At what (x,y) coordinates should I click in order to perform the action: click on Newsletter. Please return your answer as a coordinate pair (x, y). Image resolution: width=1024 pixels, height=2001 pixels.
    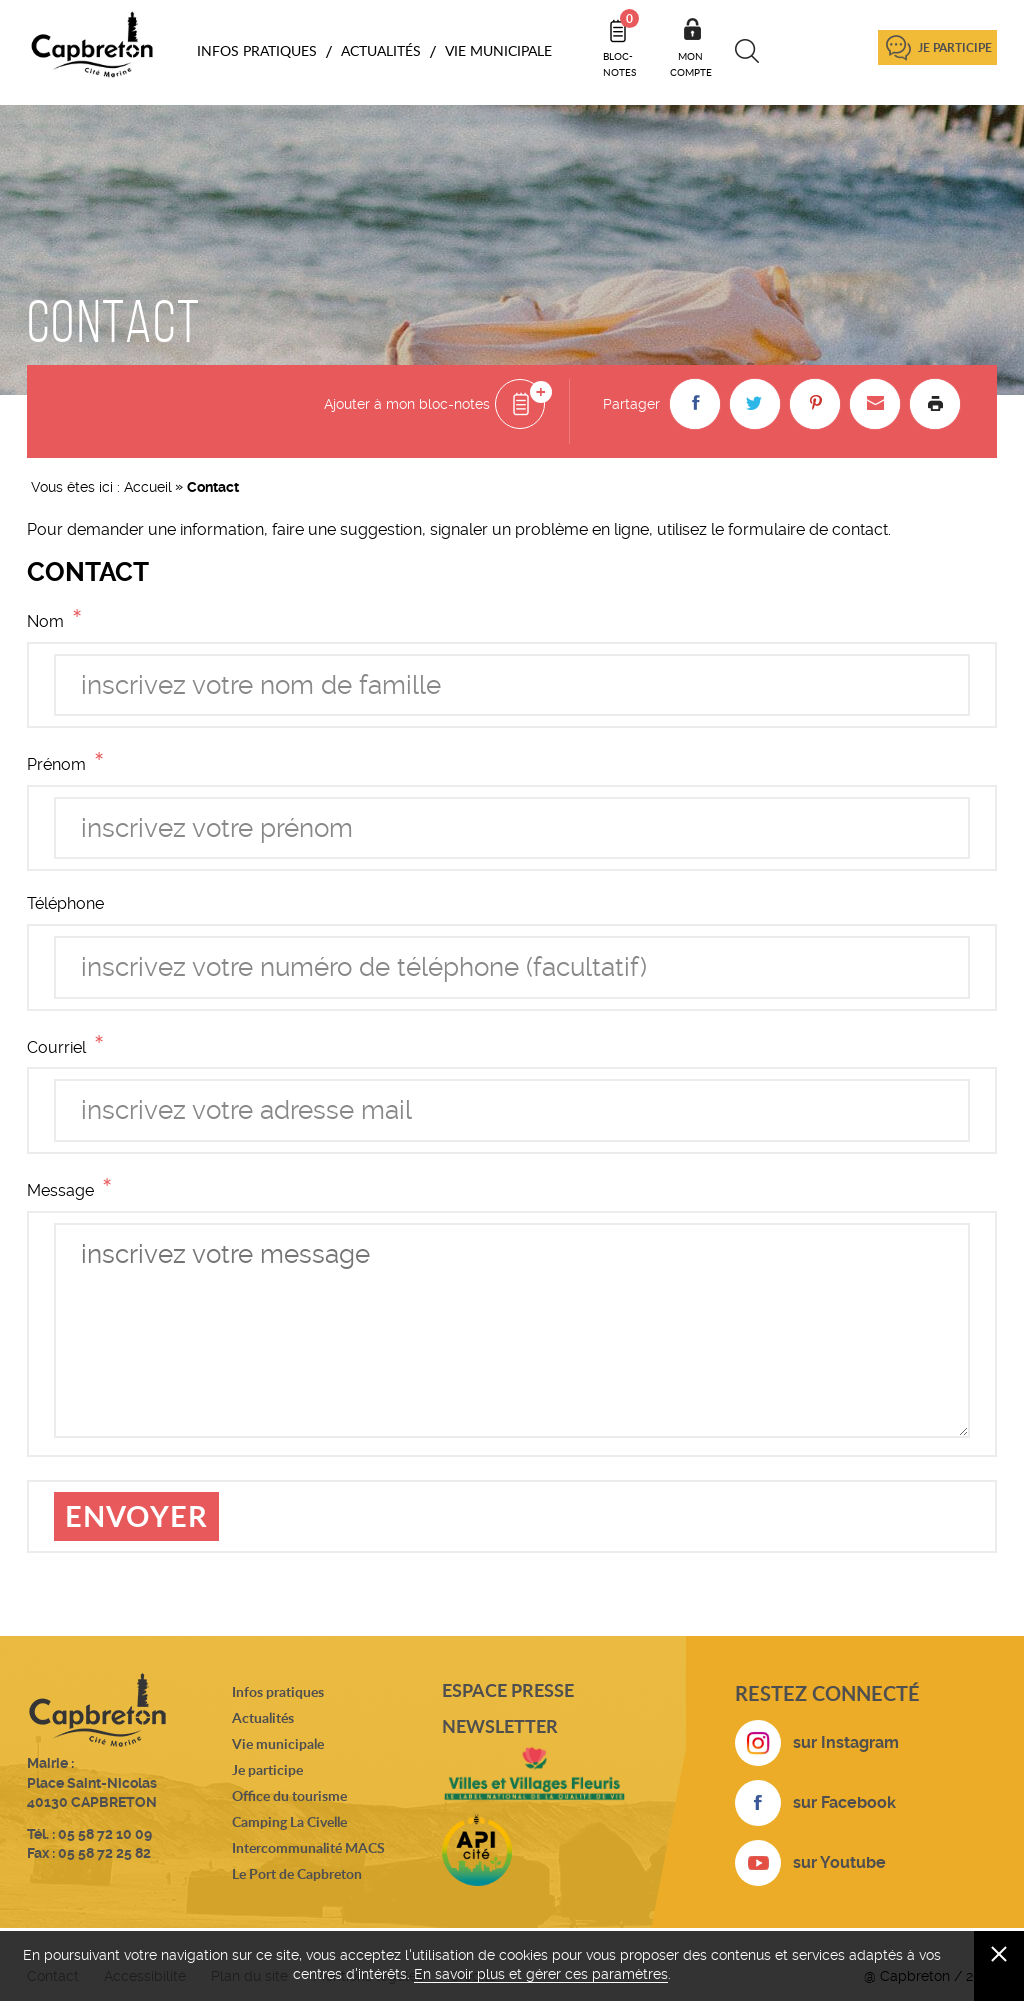
    Looking at the image, I should click on (500, 1726).